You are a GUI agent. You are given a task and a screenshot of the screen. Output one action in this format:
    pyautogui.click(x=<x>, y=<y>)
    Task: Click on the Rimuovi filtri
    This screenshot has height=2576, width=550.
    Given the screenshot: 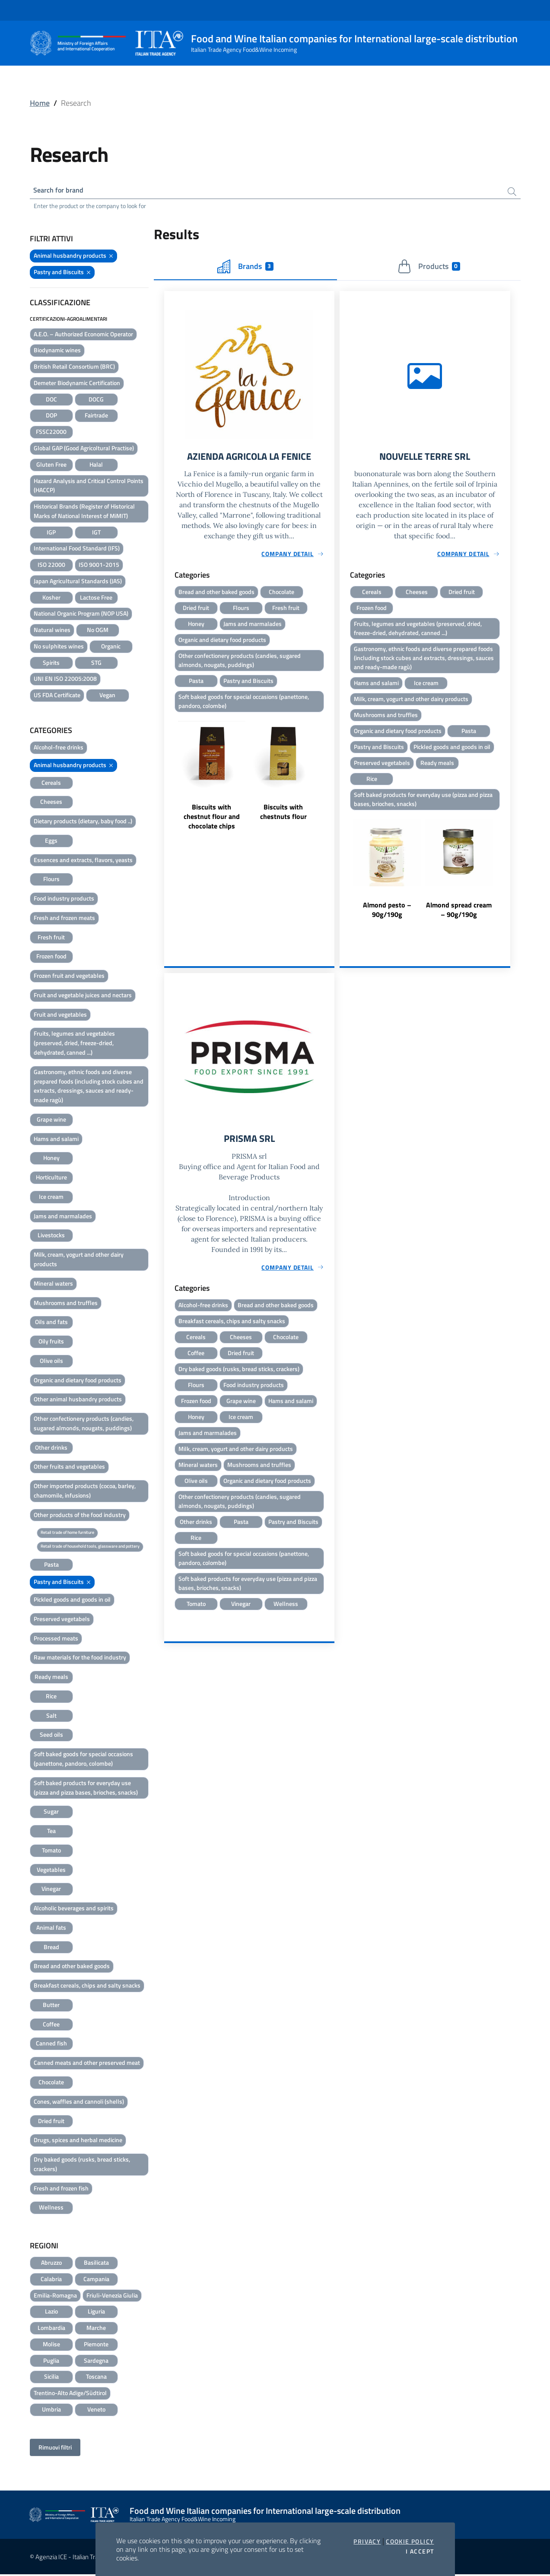 What is the action you would take?
    pyautogui.click(x=55, y=2448)
    